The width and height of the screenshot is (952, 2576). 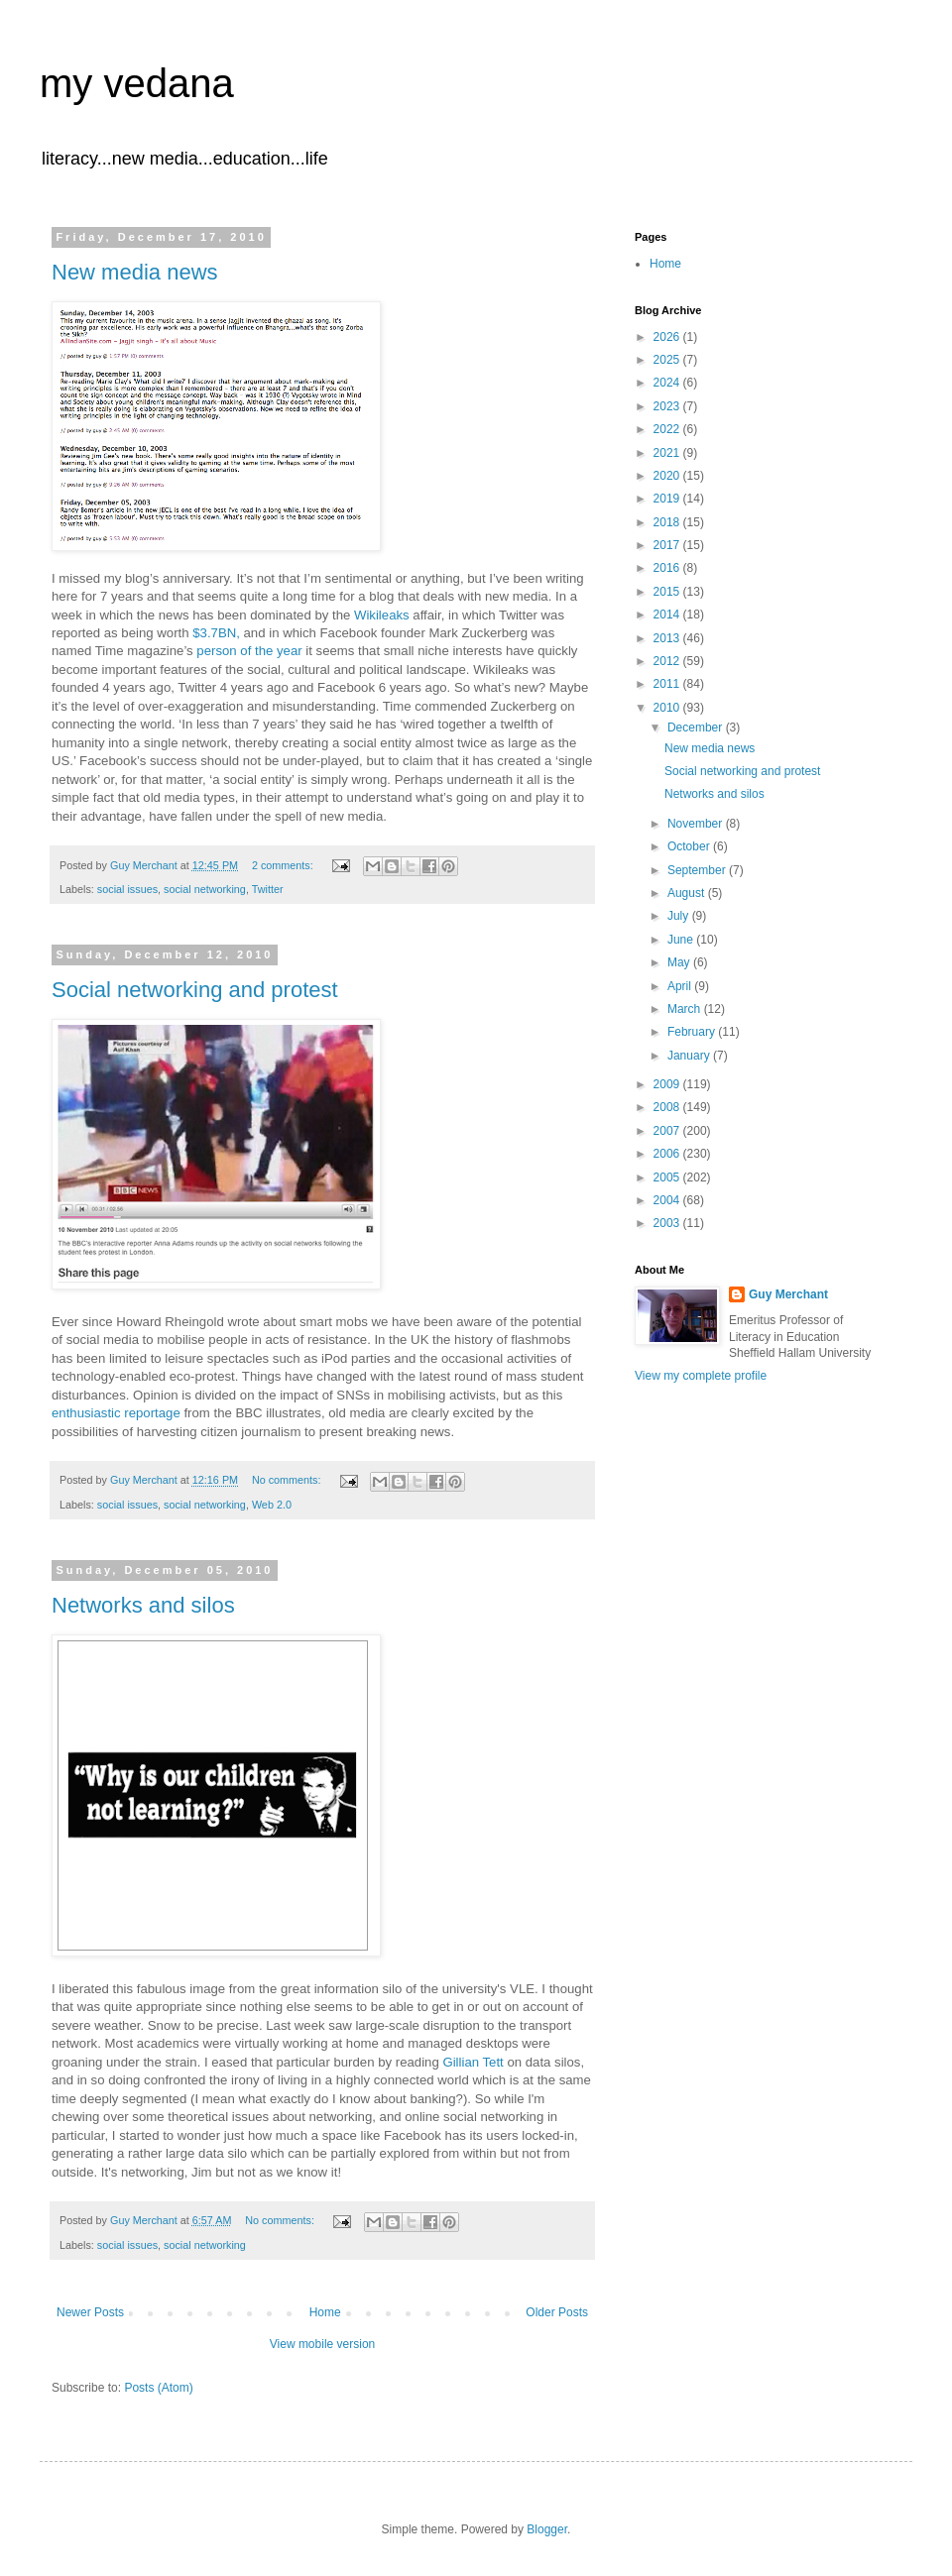 What do you see at coordinates (680, 962) in the screenshot?
I see `May` at bounding box center [680, 962].